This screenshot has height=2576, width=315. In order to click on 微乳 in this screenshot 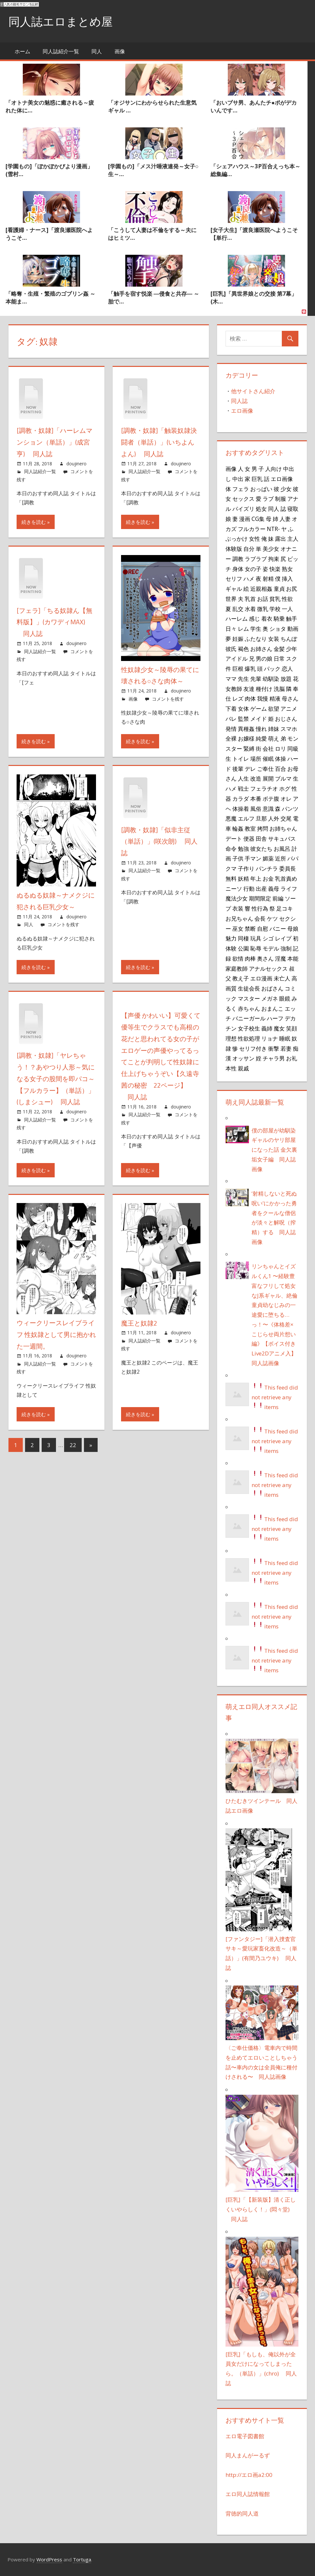, I will do `click(262, 608)`.